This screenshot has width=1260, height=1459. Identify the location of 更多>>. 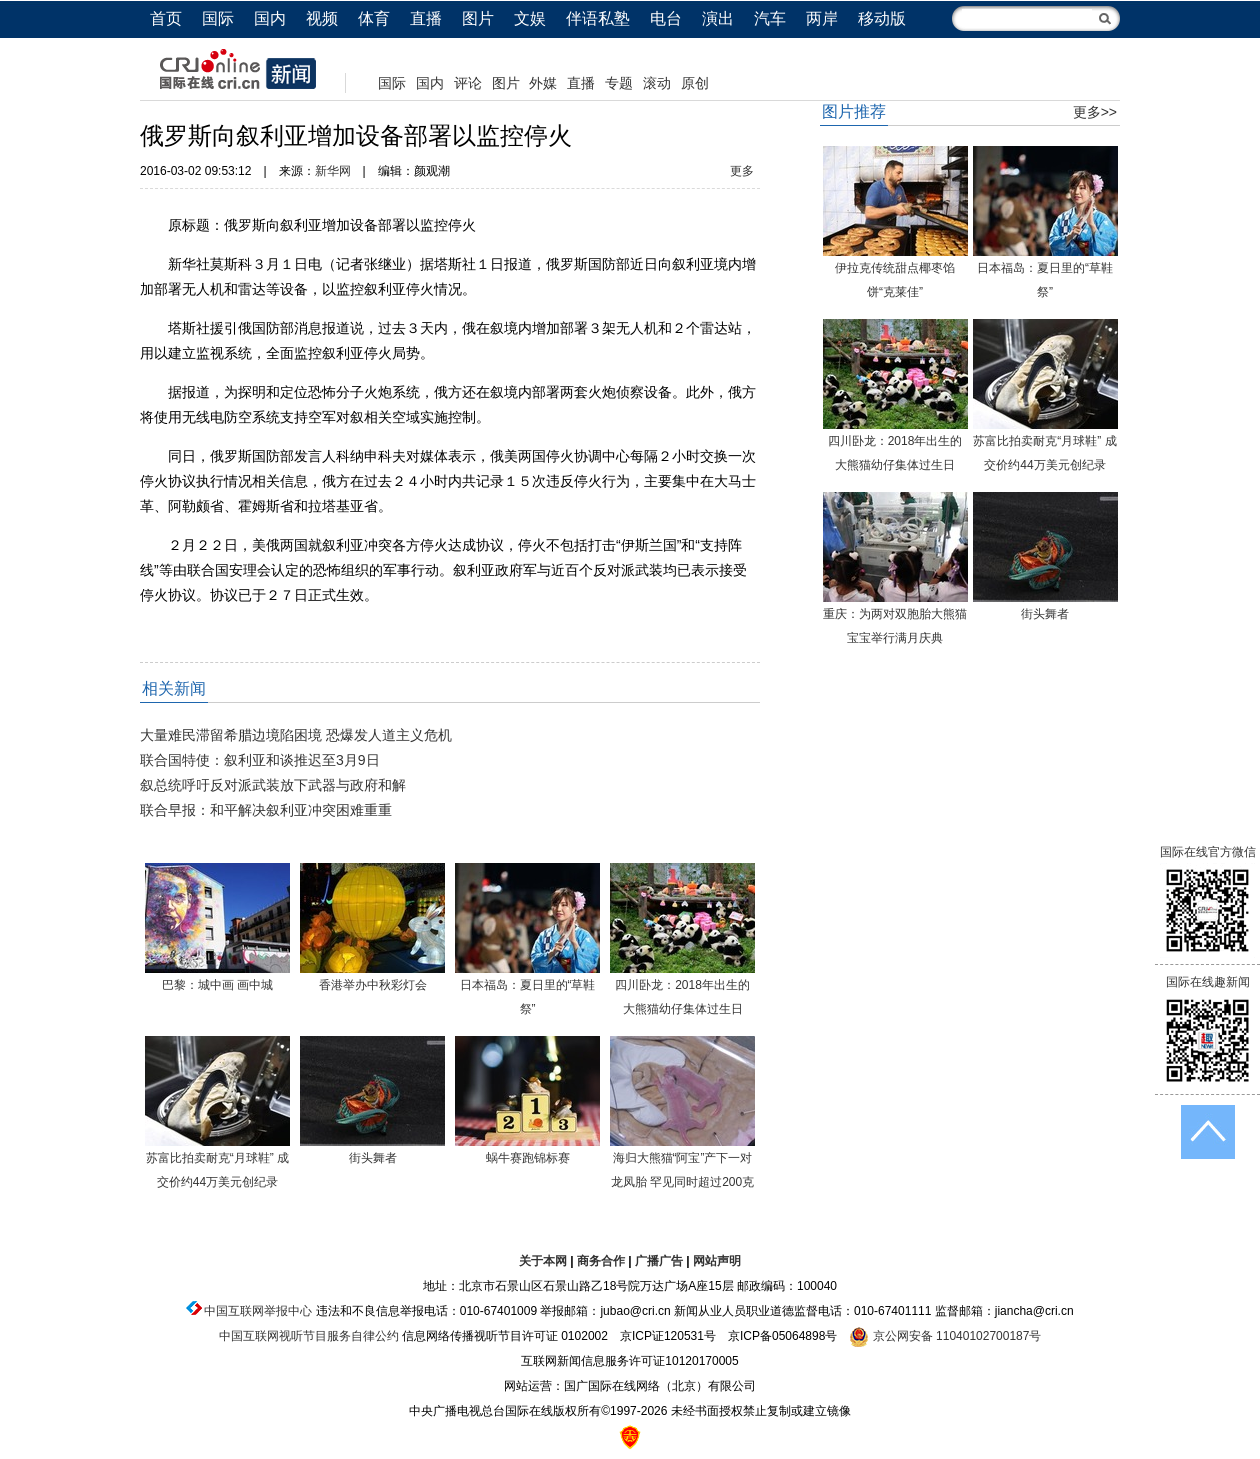
(1095, 112).